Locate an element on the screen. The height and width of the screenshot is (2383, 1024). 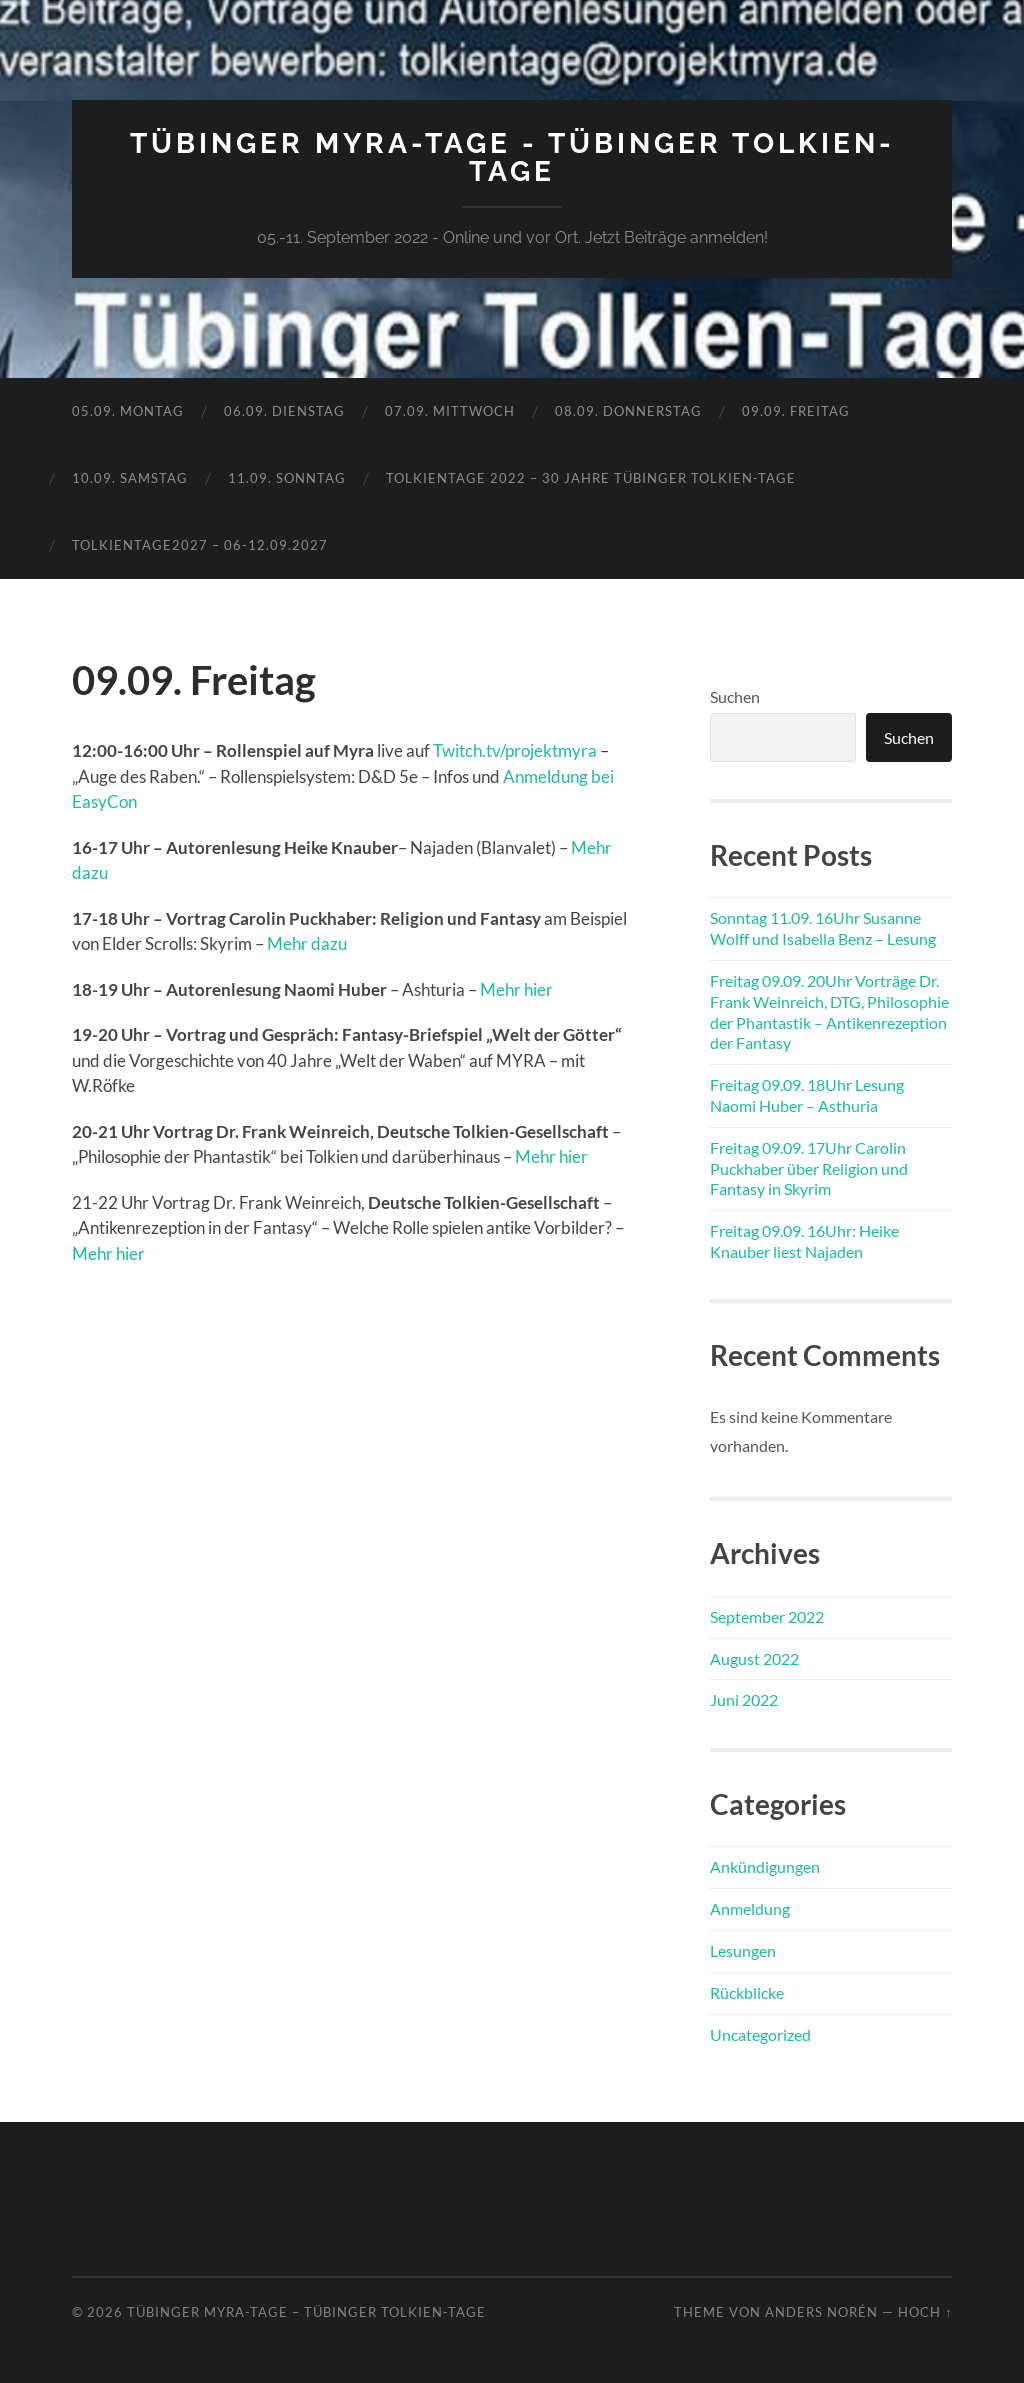
08.09. Donnerstag is located at coordinates (628, 411).